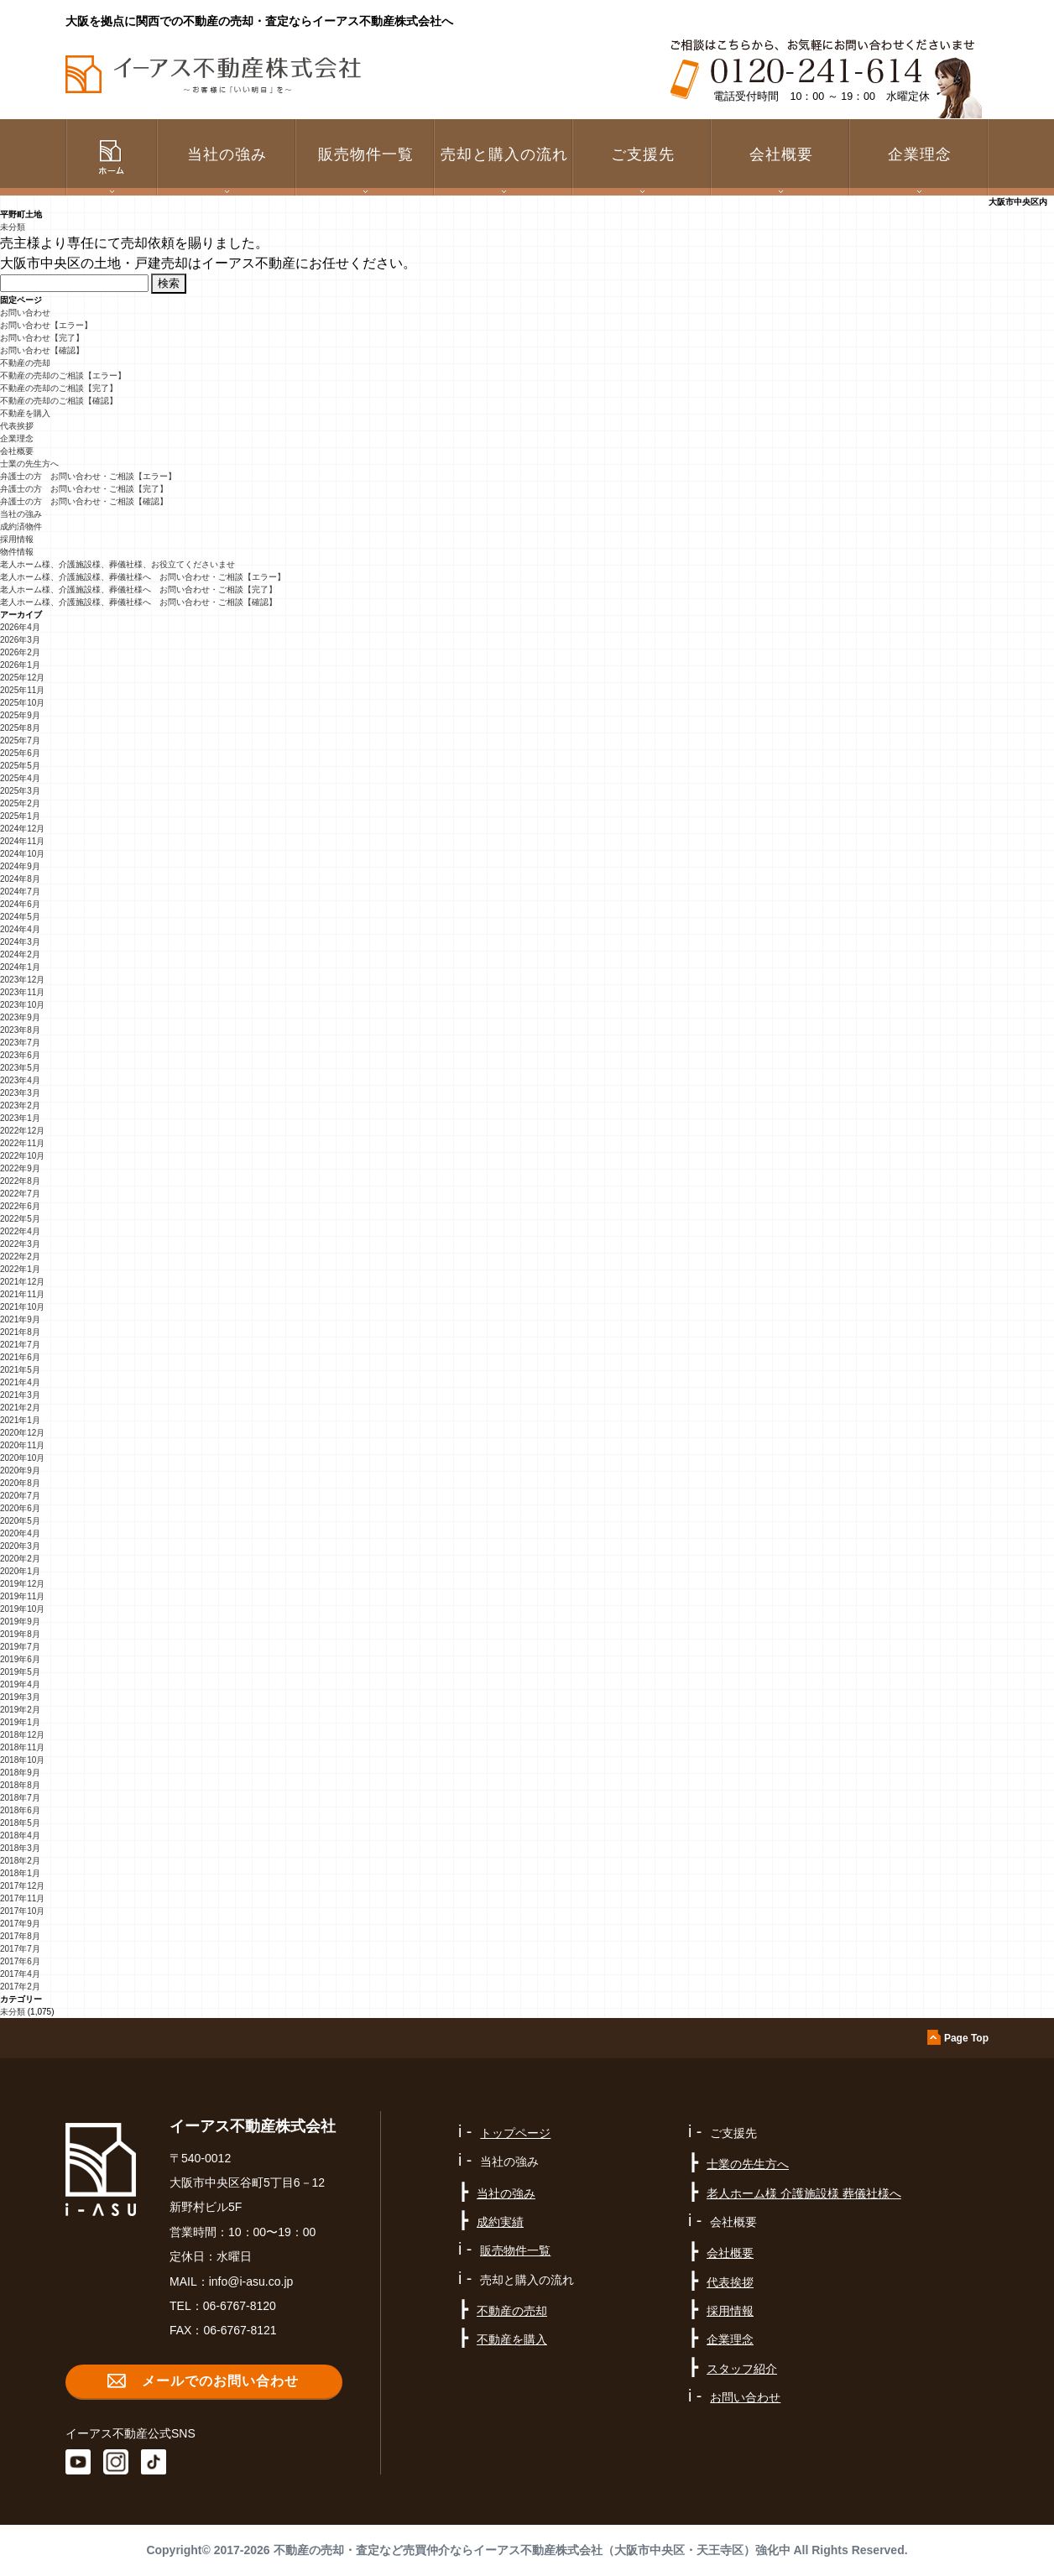 Image resolution: width=1054 pixels, height=2576 pixels. I want to click on お問い合わせ【エラー】, so click(46, 325).